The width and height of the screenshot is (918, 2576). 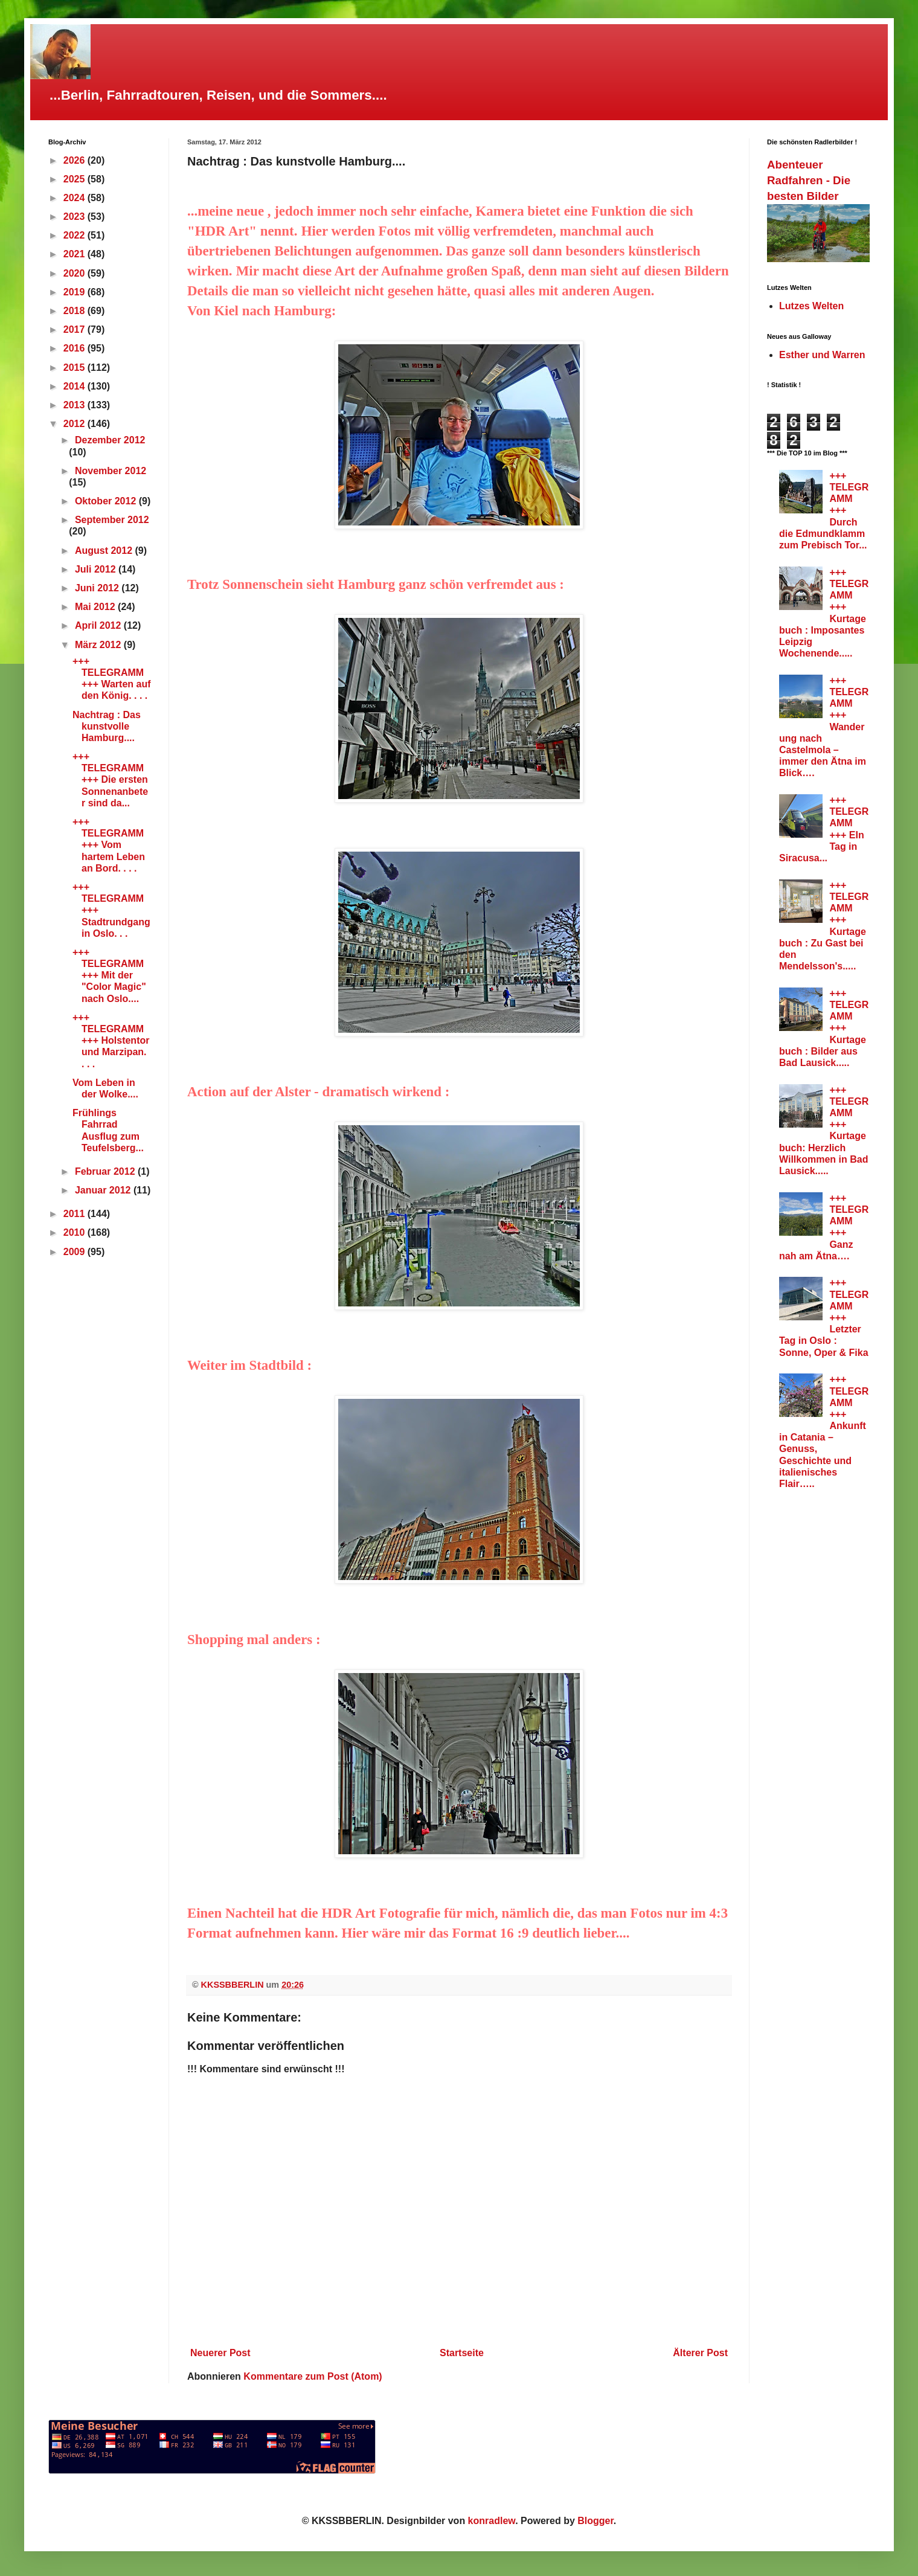 What do you see at coordinates (75, 367) in the screenshot?
I see `2015` at bounding box center [75, 367].